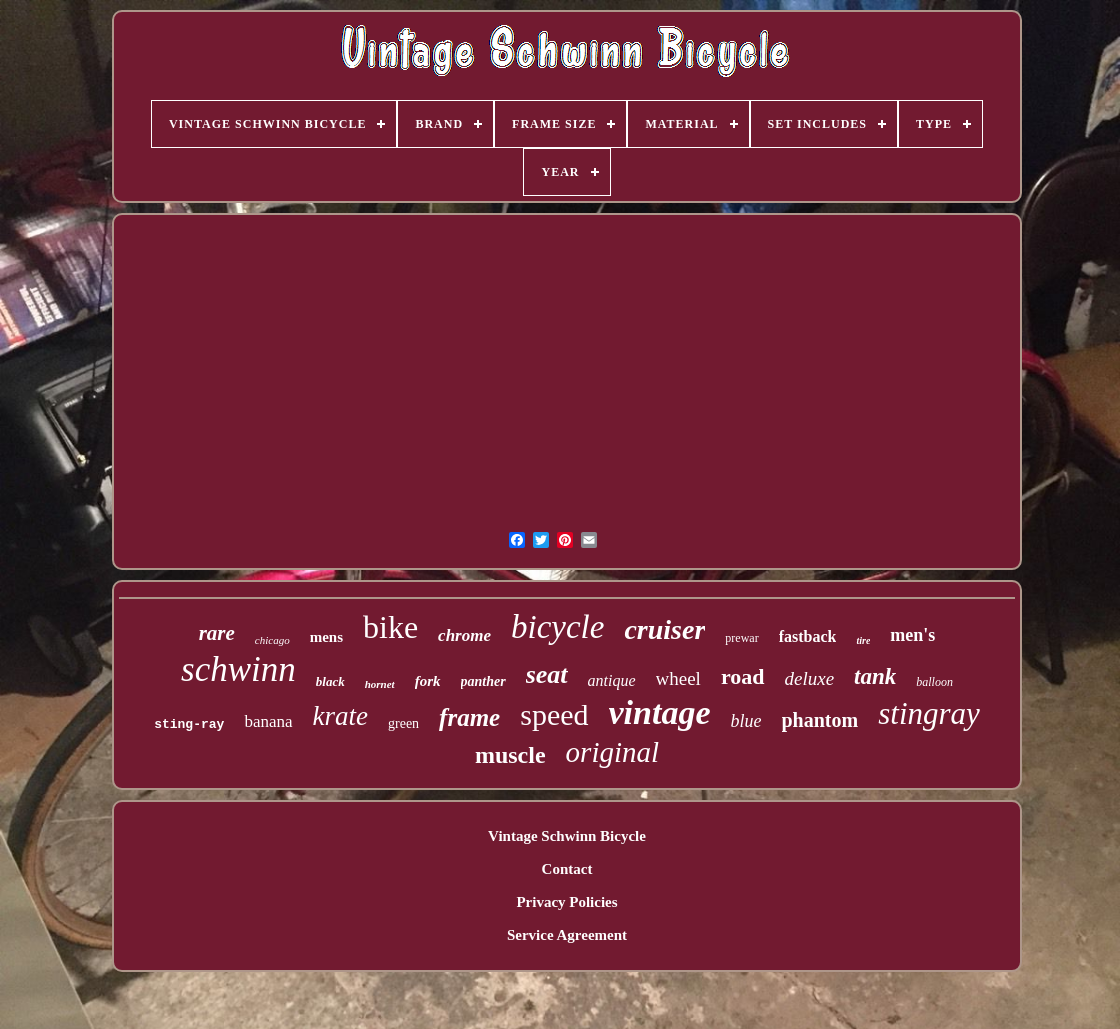  I want to click on phantom, so click(820, 720).